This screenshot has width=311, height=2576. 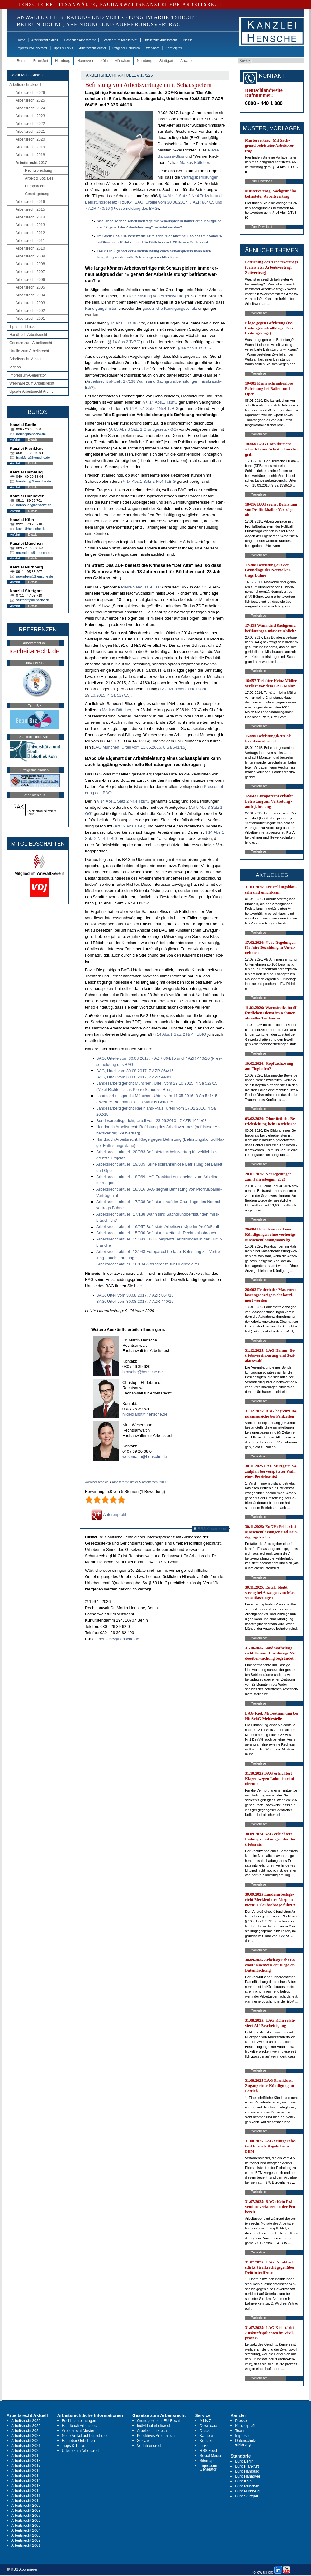 What do you see at coordinates (30, 155) in the screenshot?
I see `Arbeitsrecht 2018` at bounding box center [30, 155].